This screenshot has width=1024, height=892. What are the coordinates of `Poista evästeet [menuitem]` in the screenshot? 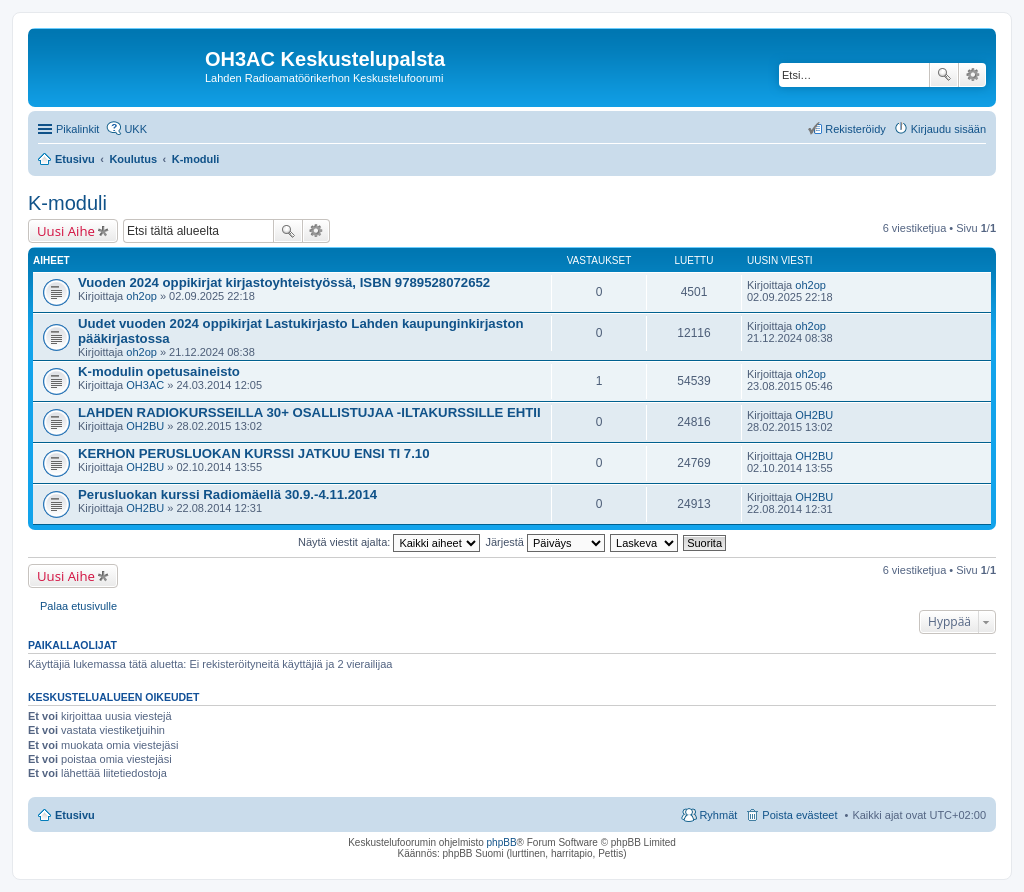 It's located at (799, 815).